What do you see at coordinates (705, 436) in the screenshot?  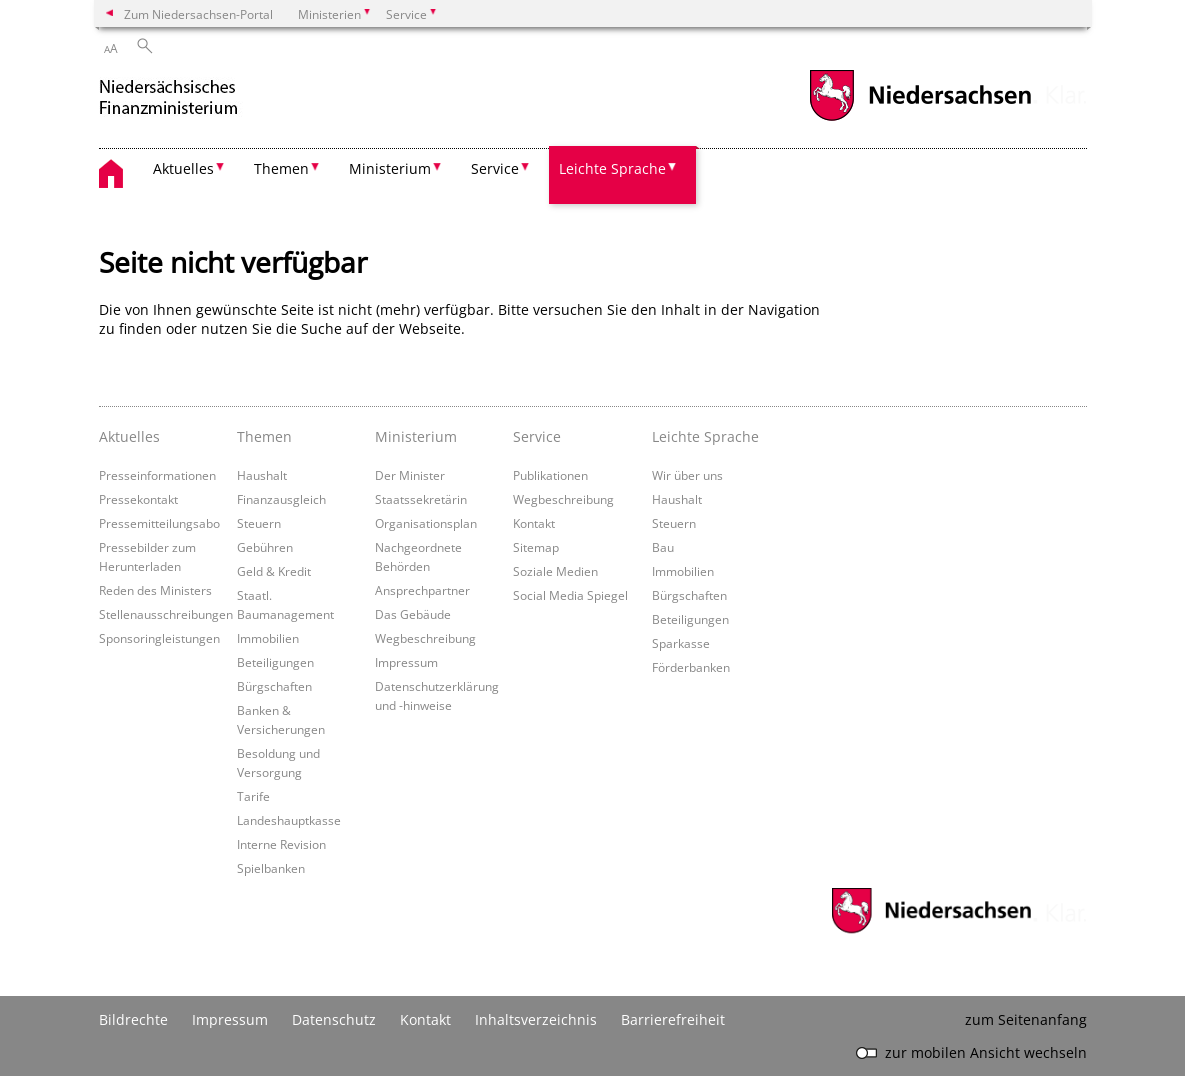 I see `Leichte Sprache` at bounding box center [705, 436].